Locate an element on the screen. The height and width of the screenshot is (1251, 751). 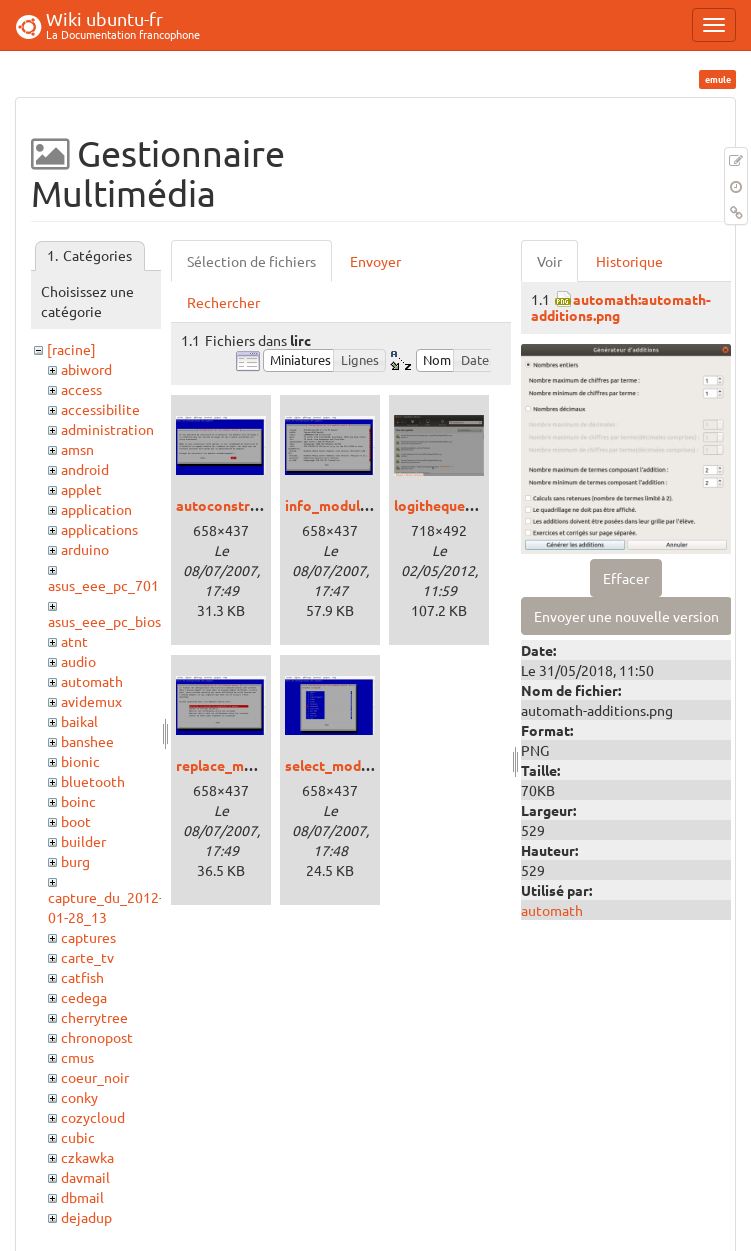
builder is located at coordinates (83, 841).